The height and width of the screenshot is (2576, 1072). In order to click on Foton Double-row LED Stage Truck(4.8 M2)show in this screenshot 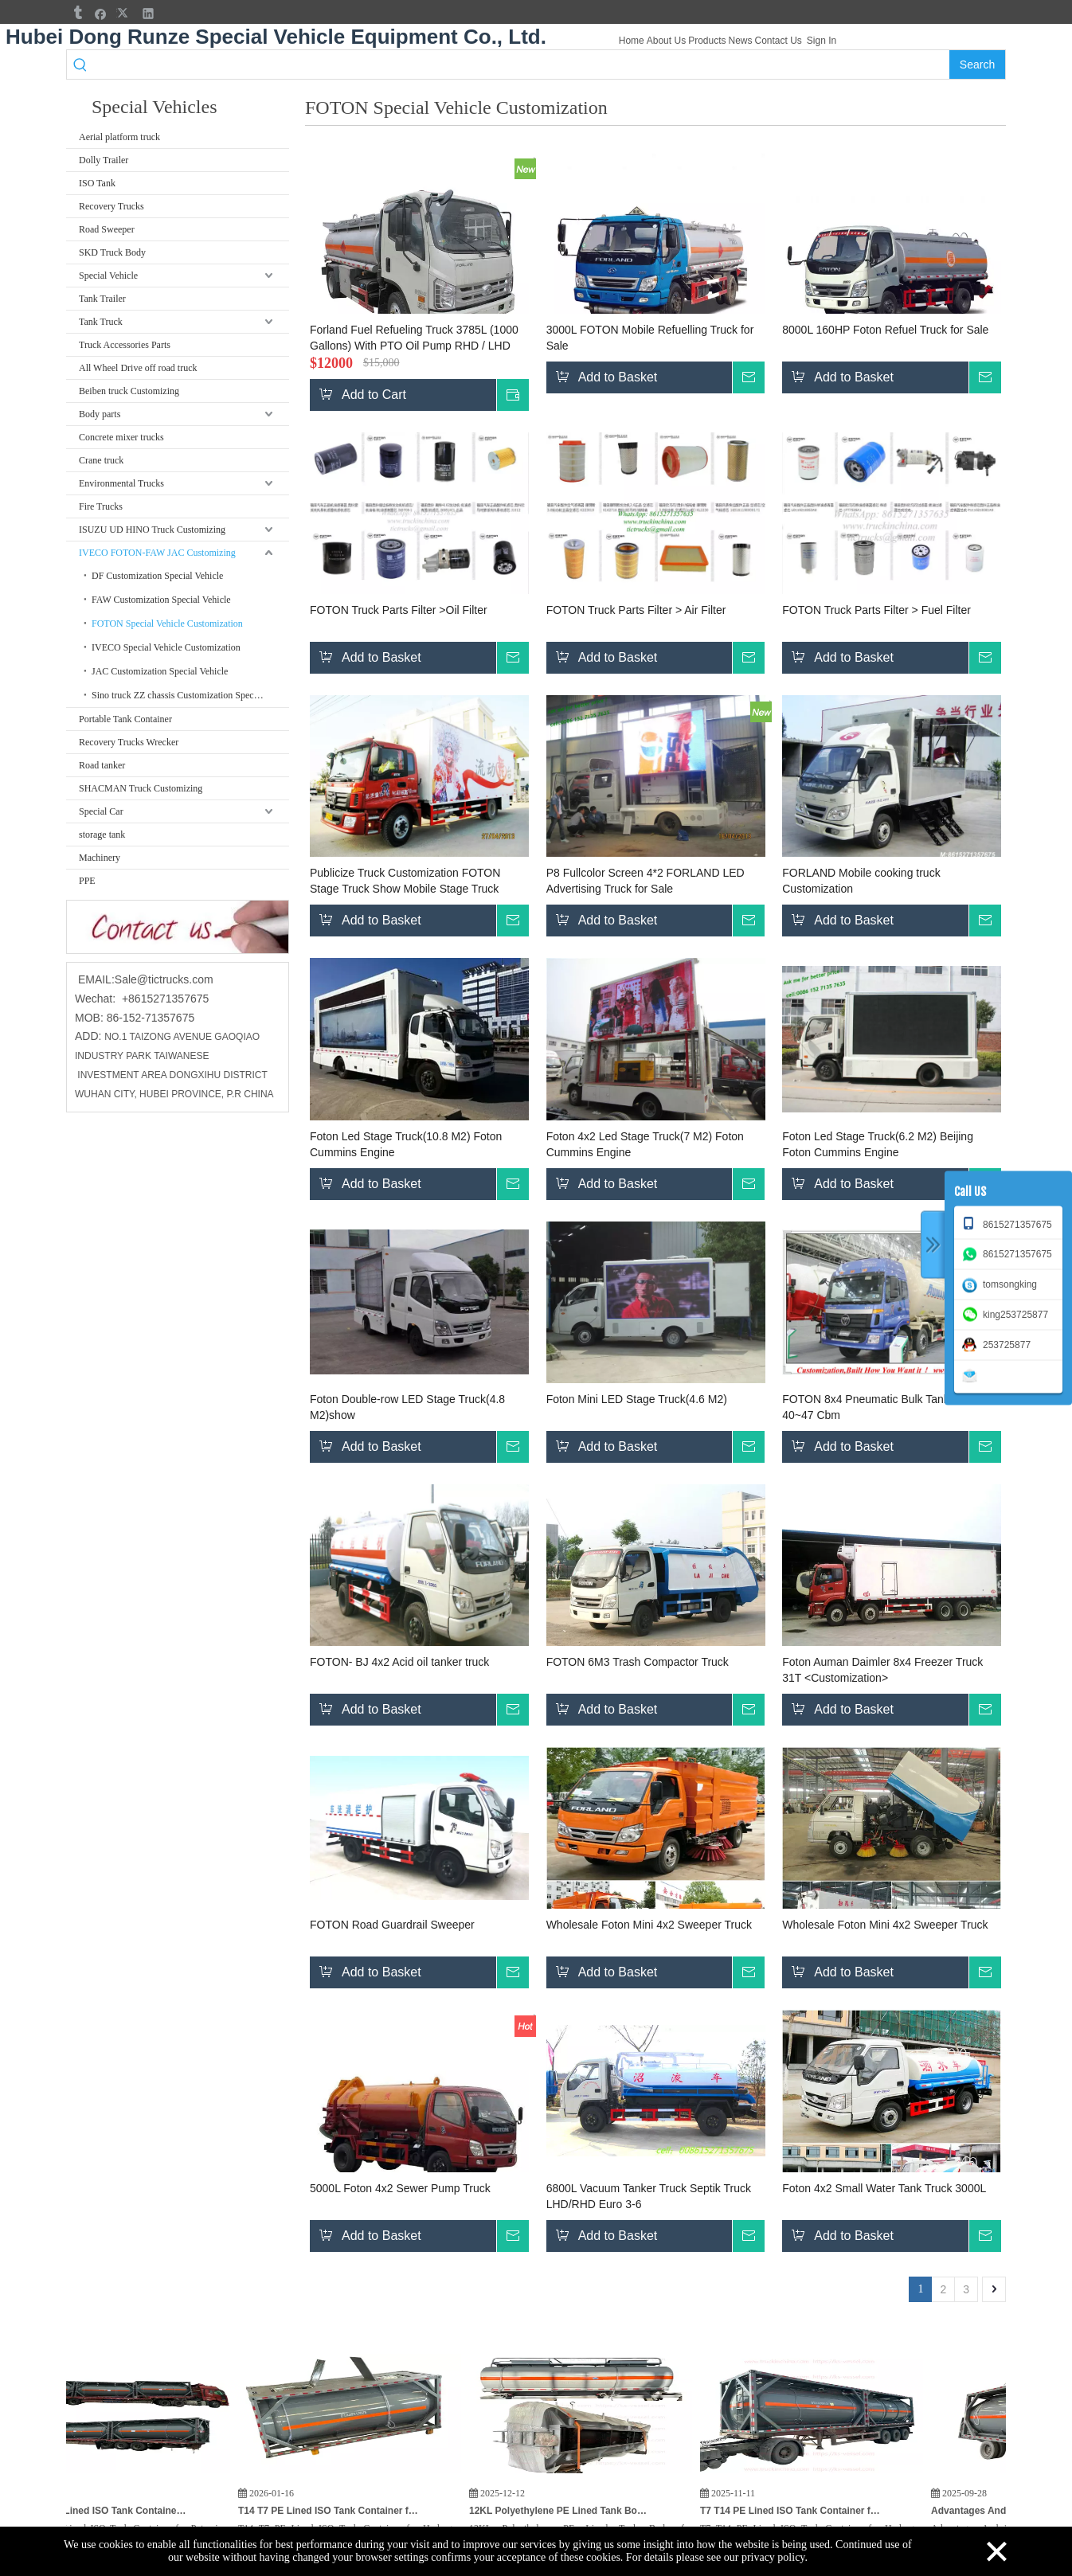, I will do `click(407, 1407)`.